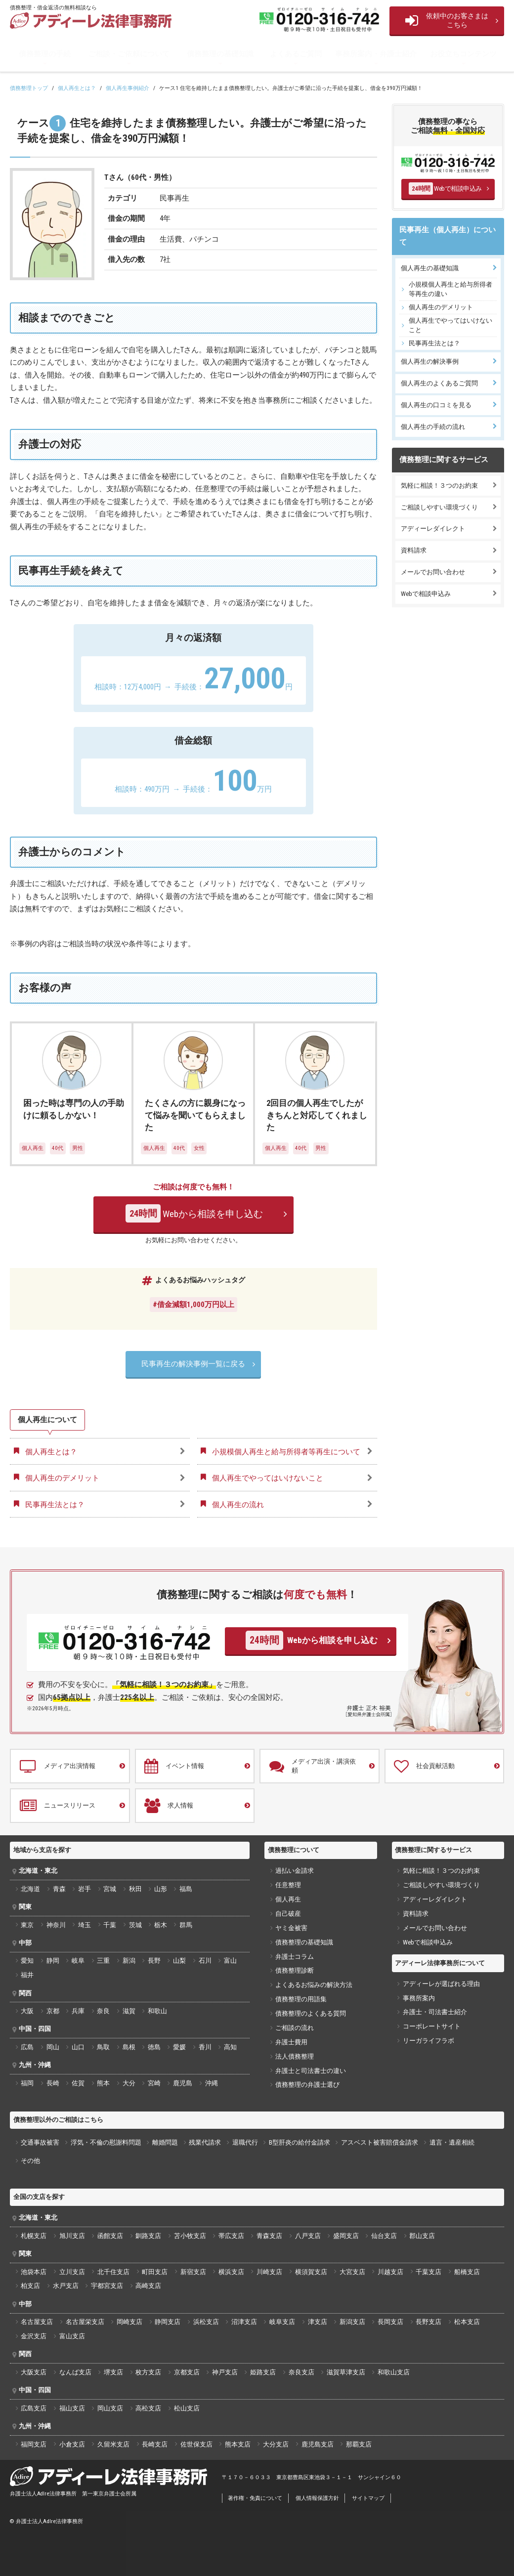  What do you see at coordinates (432, 2026) in the screenshot?
I see `コーポレートサイト` at bounding box center [432, 2026].